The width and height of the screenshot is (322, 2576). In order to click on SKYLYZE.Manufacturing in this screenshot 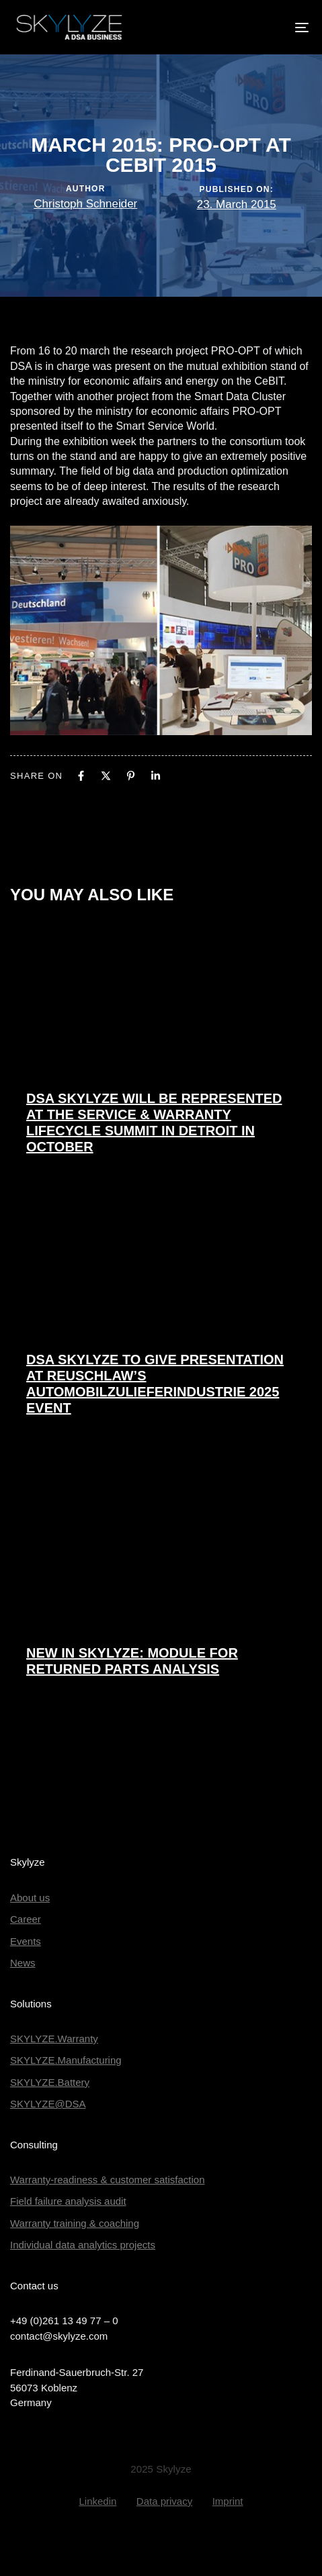, I will do `click(66, 2060)`.